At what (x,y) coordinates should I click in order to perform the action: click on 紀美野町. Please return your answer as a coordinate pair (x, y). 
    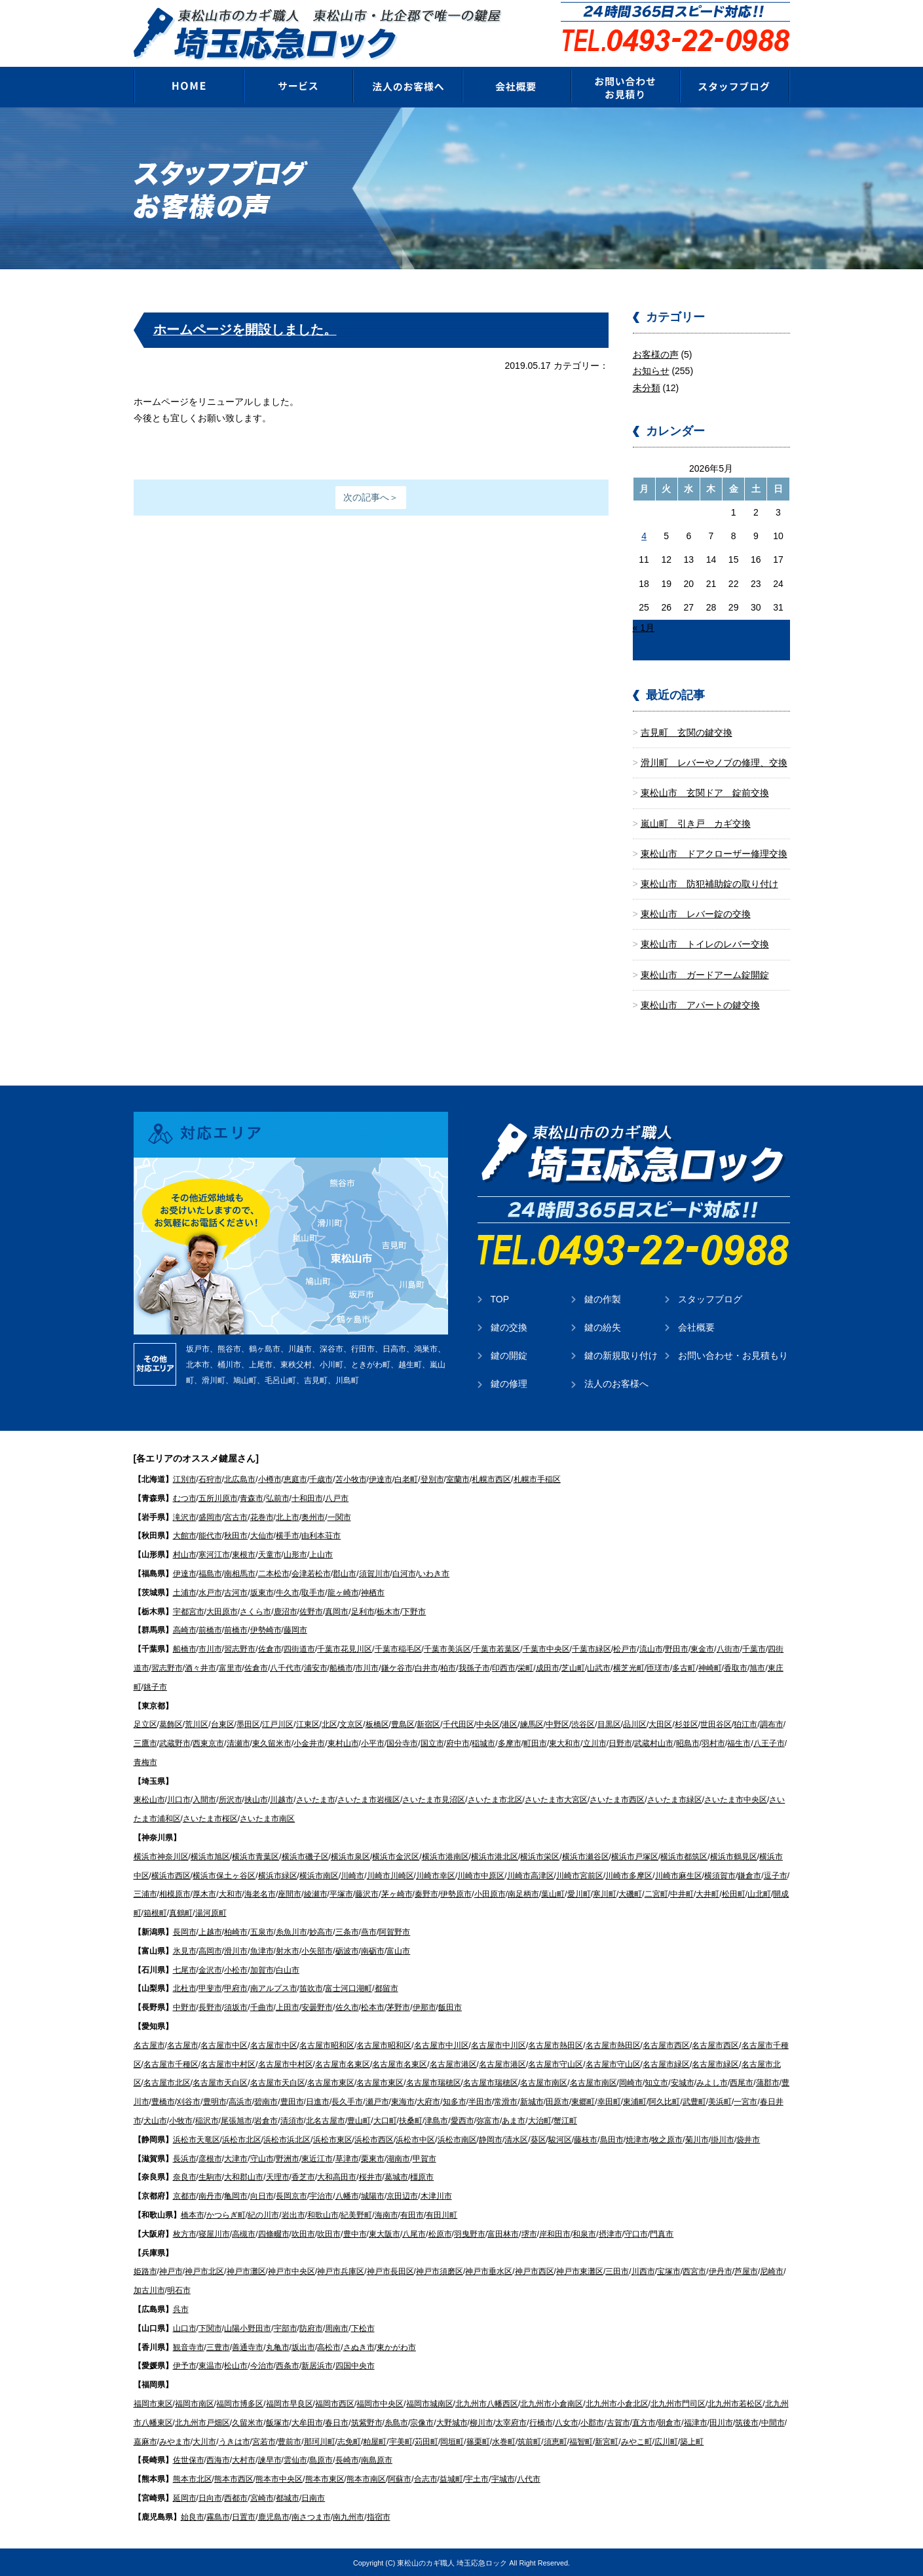
    Looking at the image, I should click on (356, 2214).